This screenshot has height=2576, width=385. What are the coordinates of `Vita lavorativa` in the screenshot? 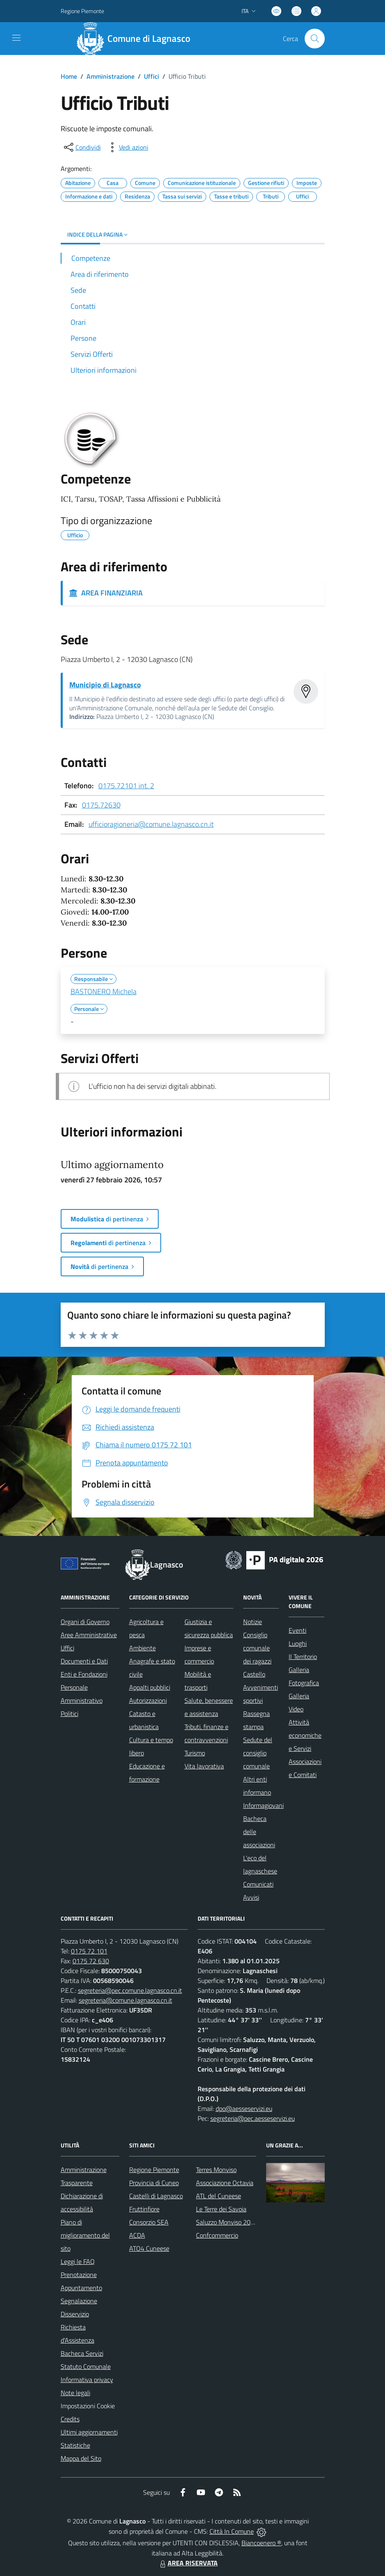 It's located at (204, 1766).